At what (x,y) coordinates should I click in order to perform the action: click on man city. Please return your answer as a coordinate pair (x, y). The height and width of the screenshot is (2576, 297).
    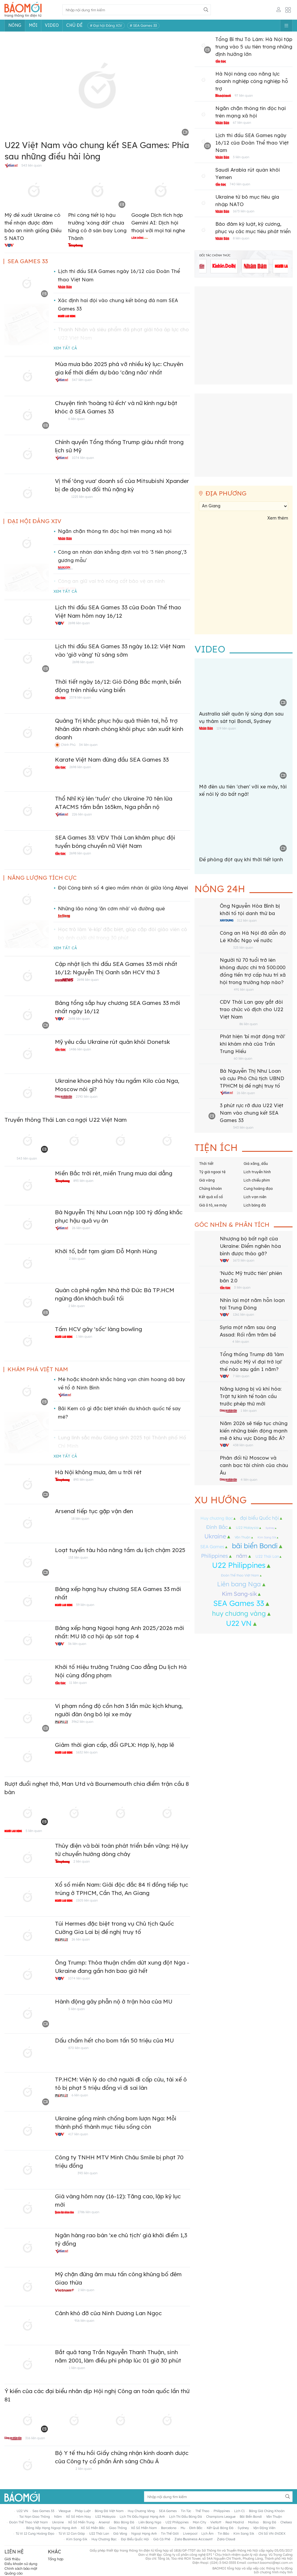
    Looking at the image, I should click on (199, 2522).